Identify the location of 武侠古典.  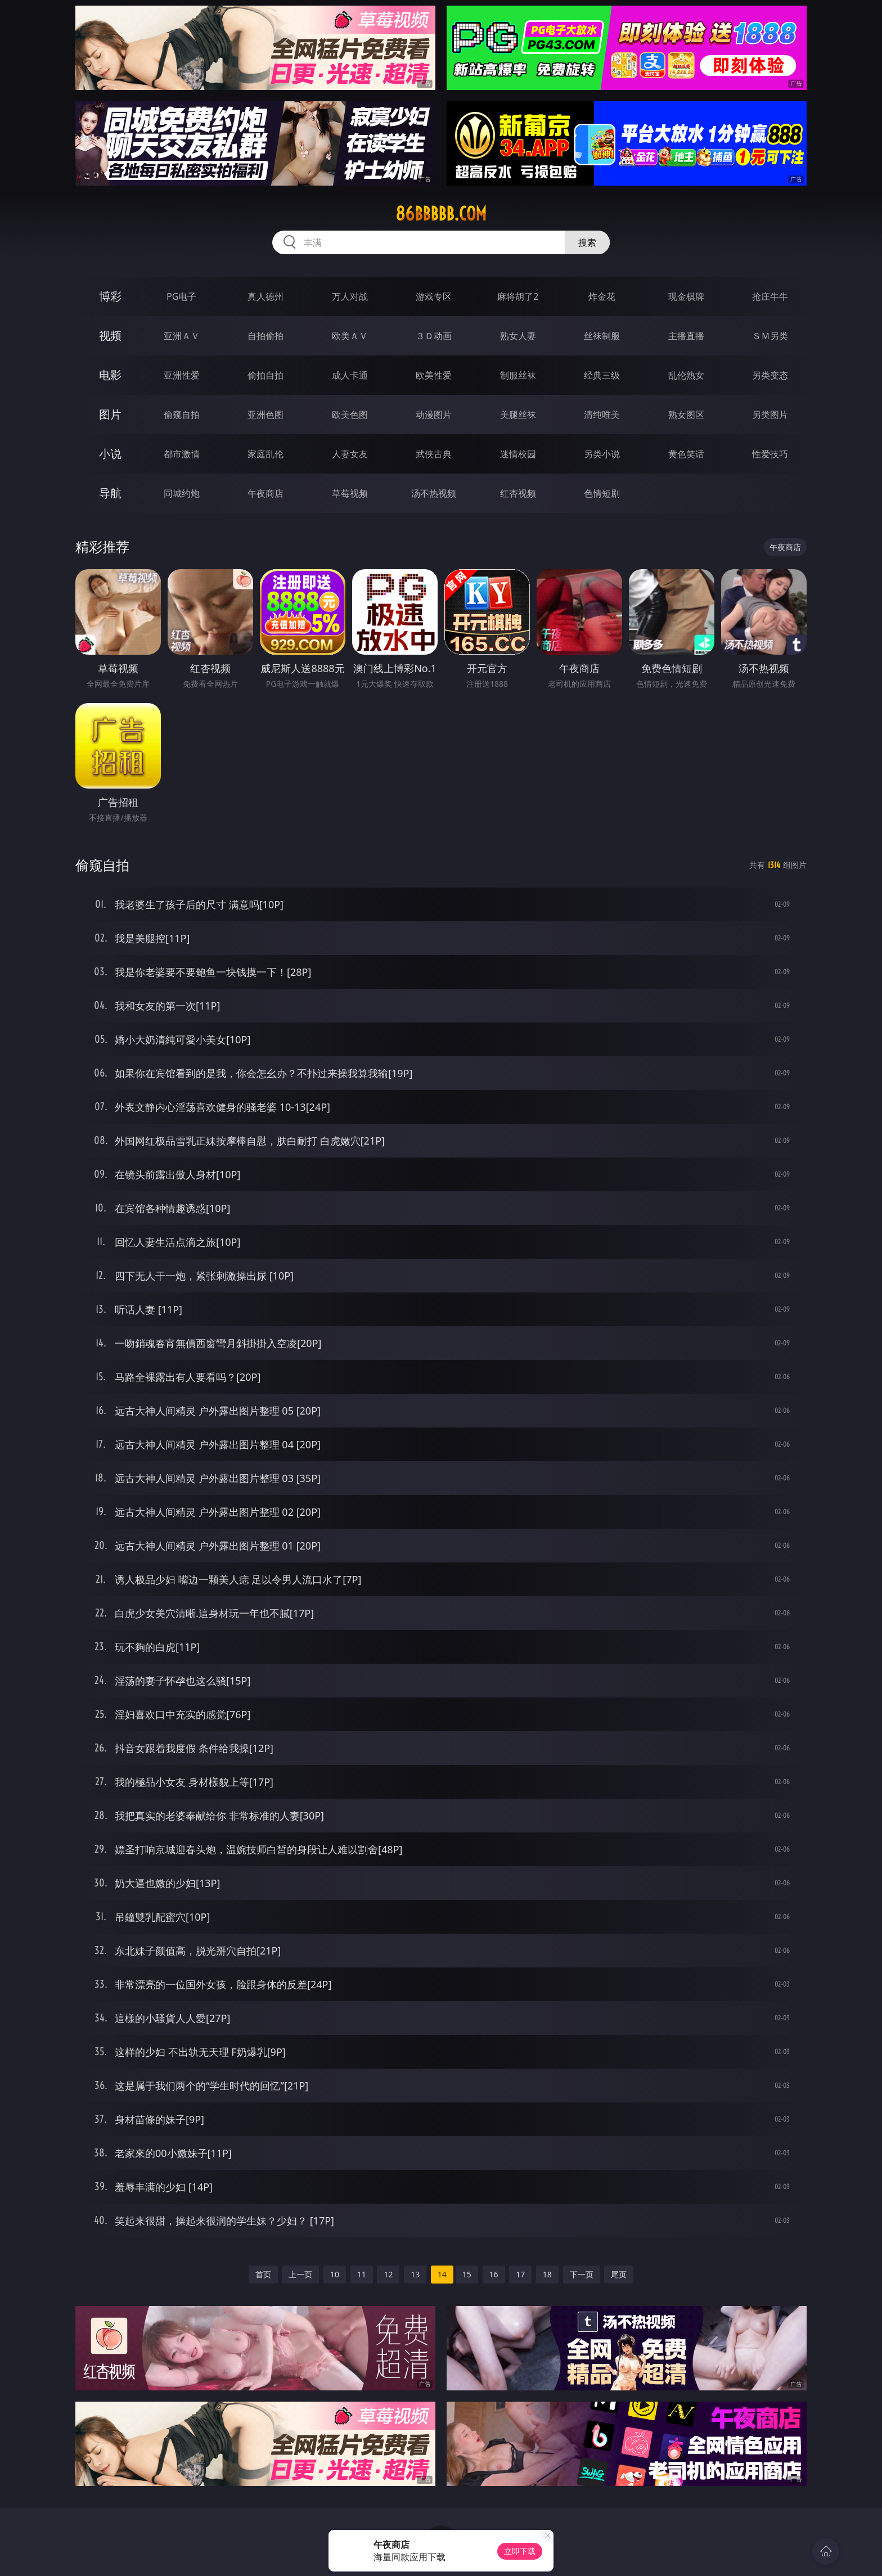
(434, 454).